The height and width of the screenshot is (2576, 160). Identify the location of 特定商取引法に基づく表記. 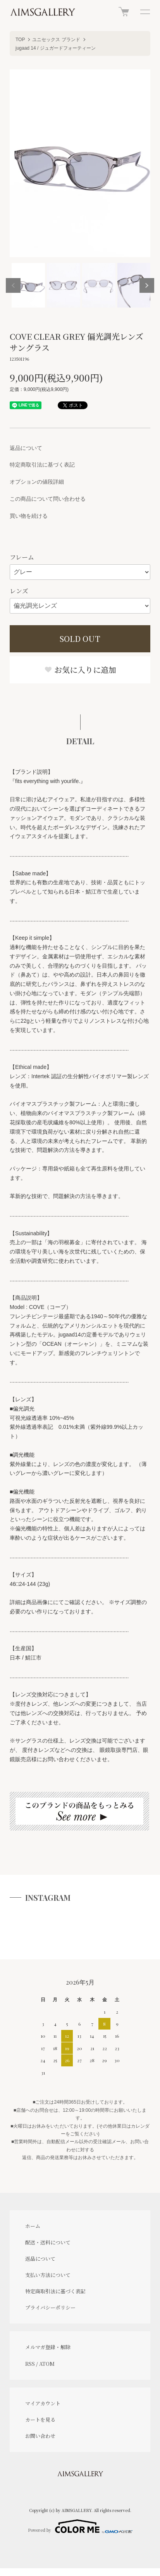
(42, 465).